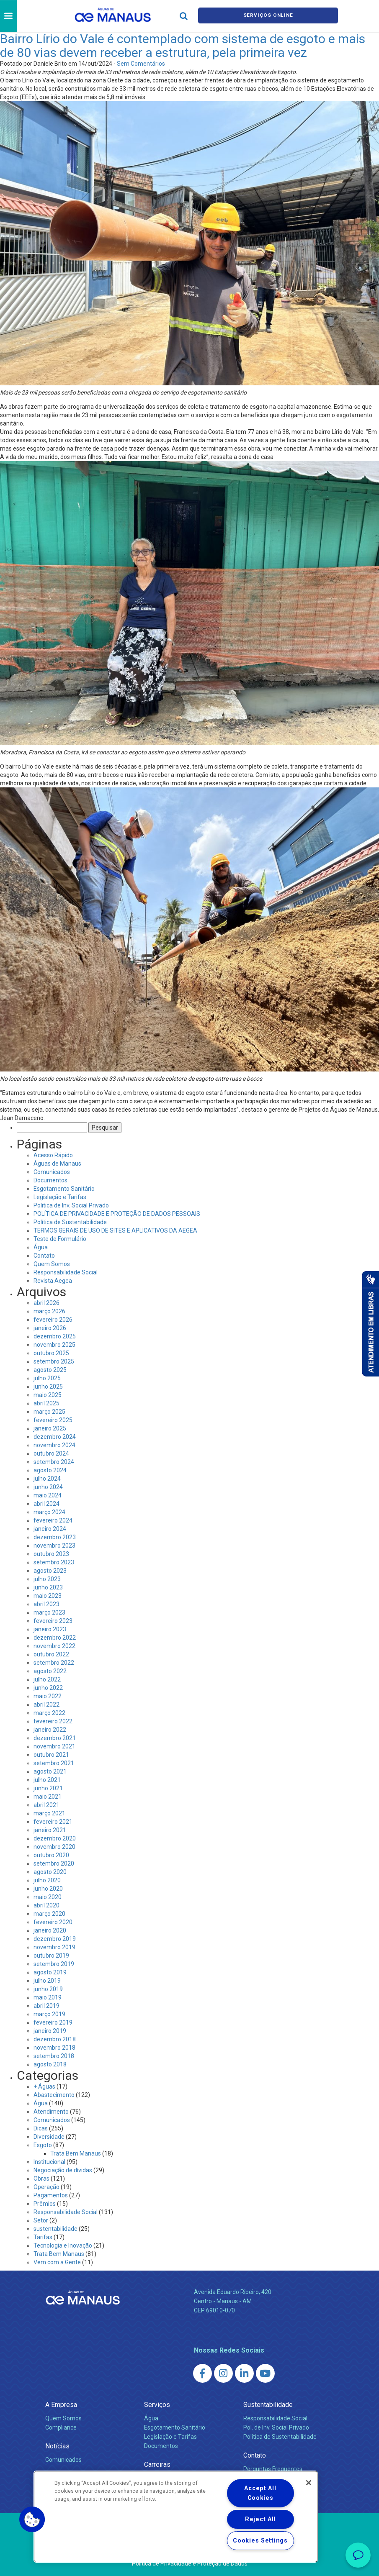 The height and width of the screenshot is (2576, 379). Describe the element at coordinates (46, 1905) in the screenshot. I see `abril 2020` at that location.